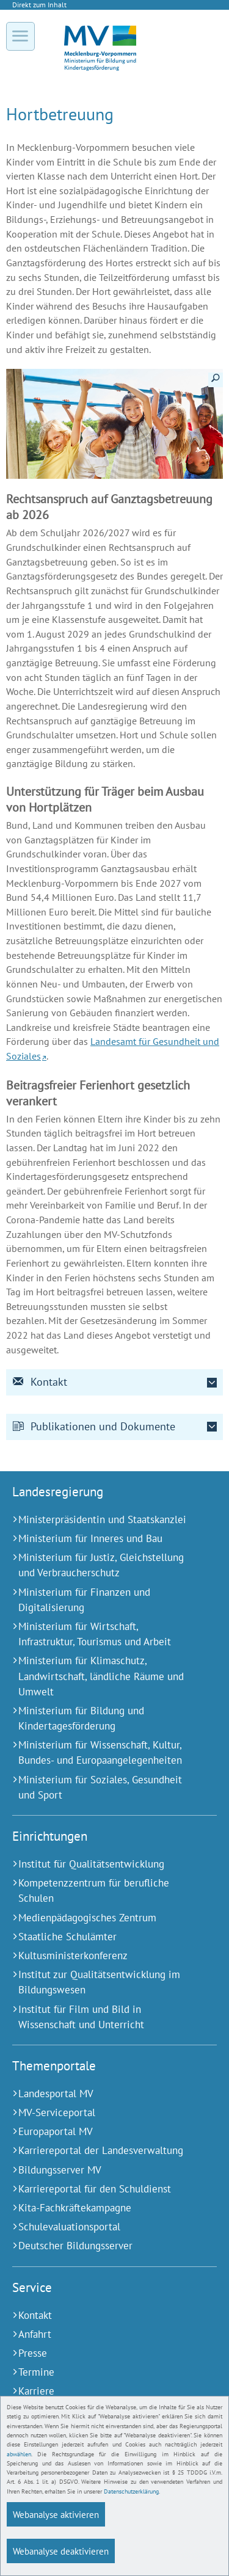 The width and height of the screenshot is (229, 2576). What do you see at coordinates (56, 2514) in the screenshot?
I see `Webanalyse aktivieren` at bounding box center [56, 2514].